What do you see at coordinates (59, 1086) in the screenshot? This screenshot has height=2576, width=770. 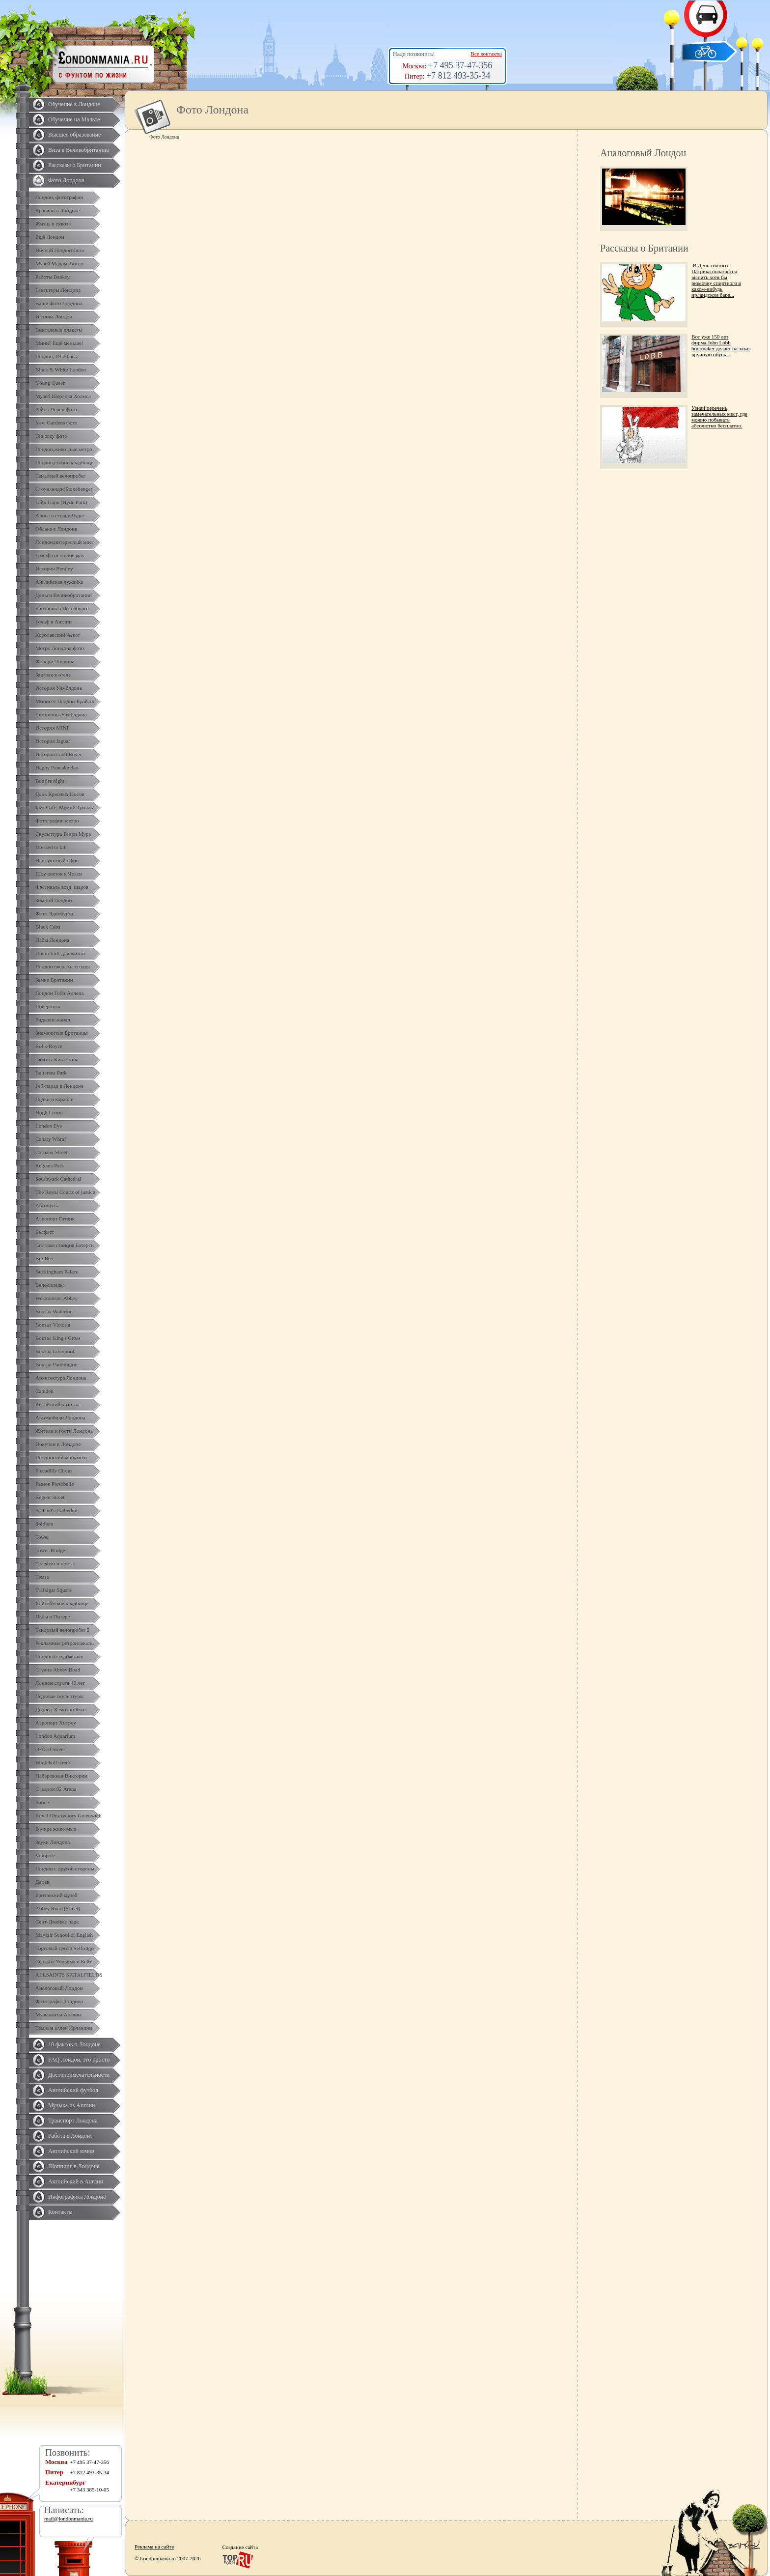 I see `Гей-парад в Лондоне` at bounding box center [59, 1086].